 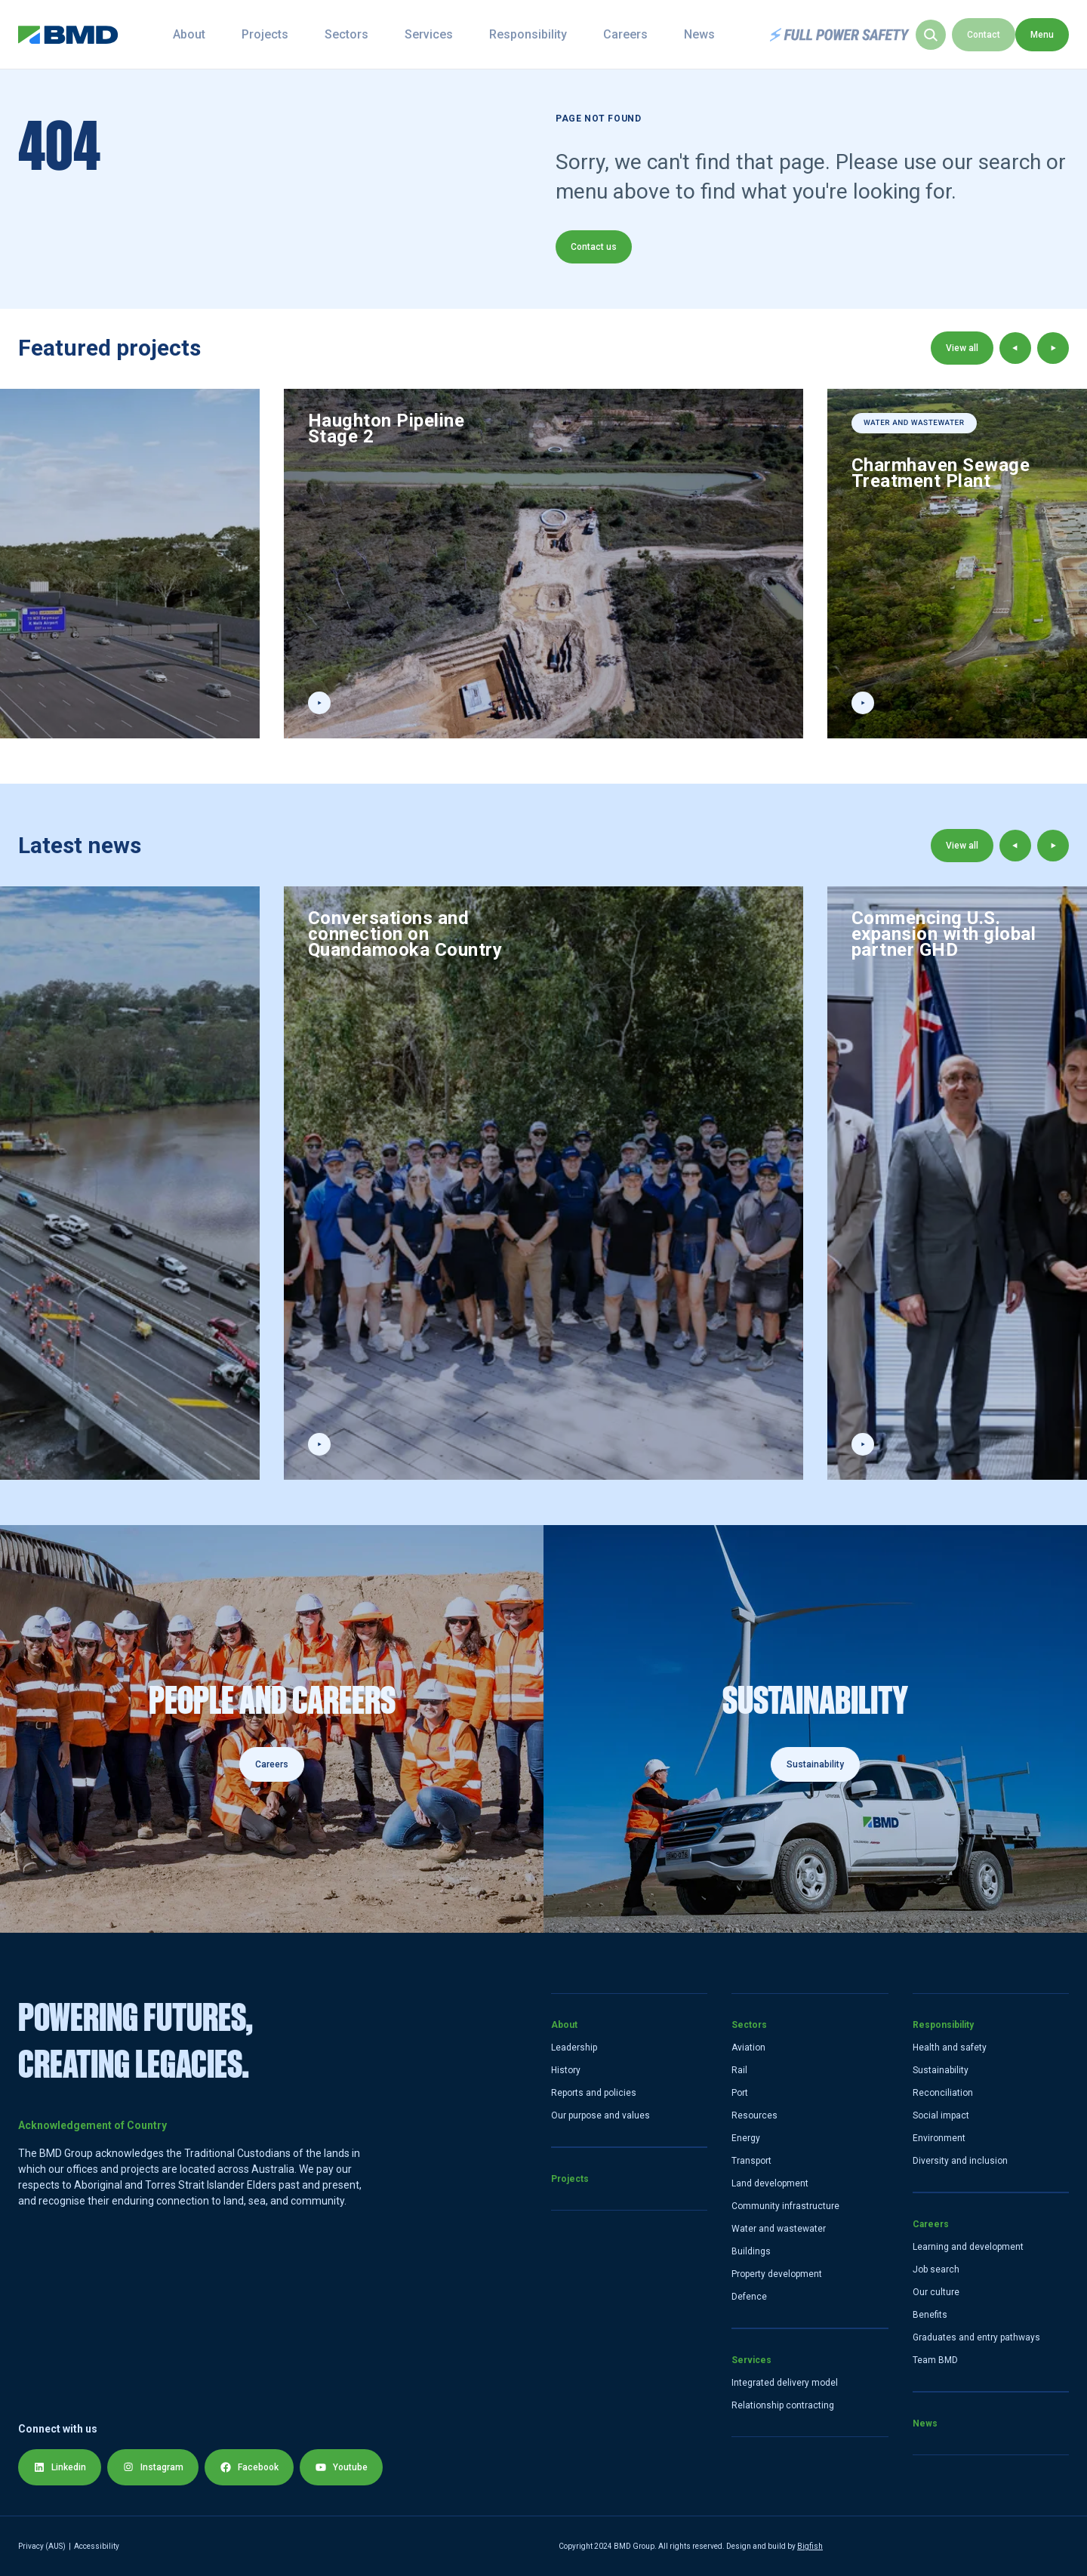 I want to click on Reports and policies, so click(x=593, y=2093).